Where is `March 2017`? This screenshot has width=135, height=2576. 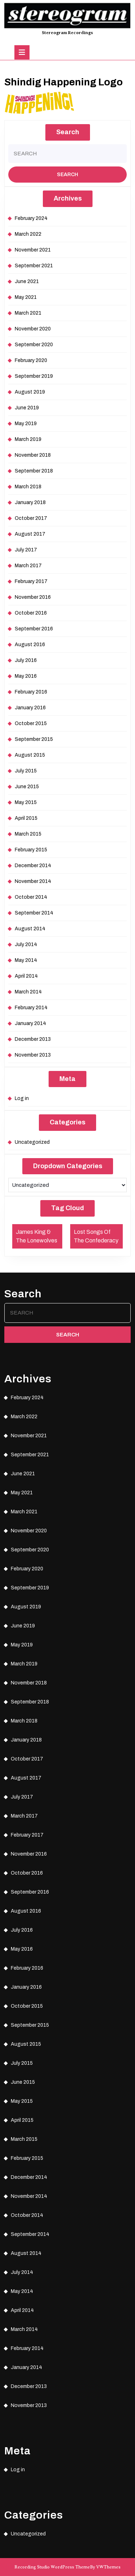
March 2017 is located at coordinates (28, 565).